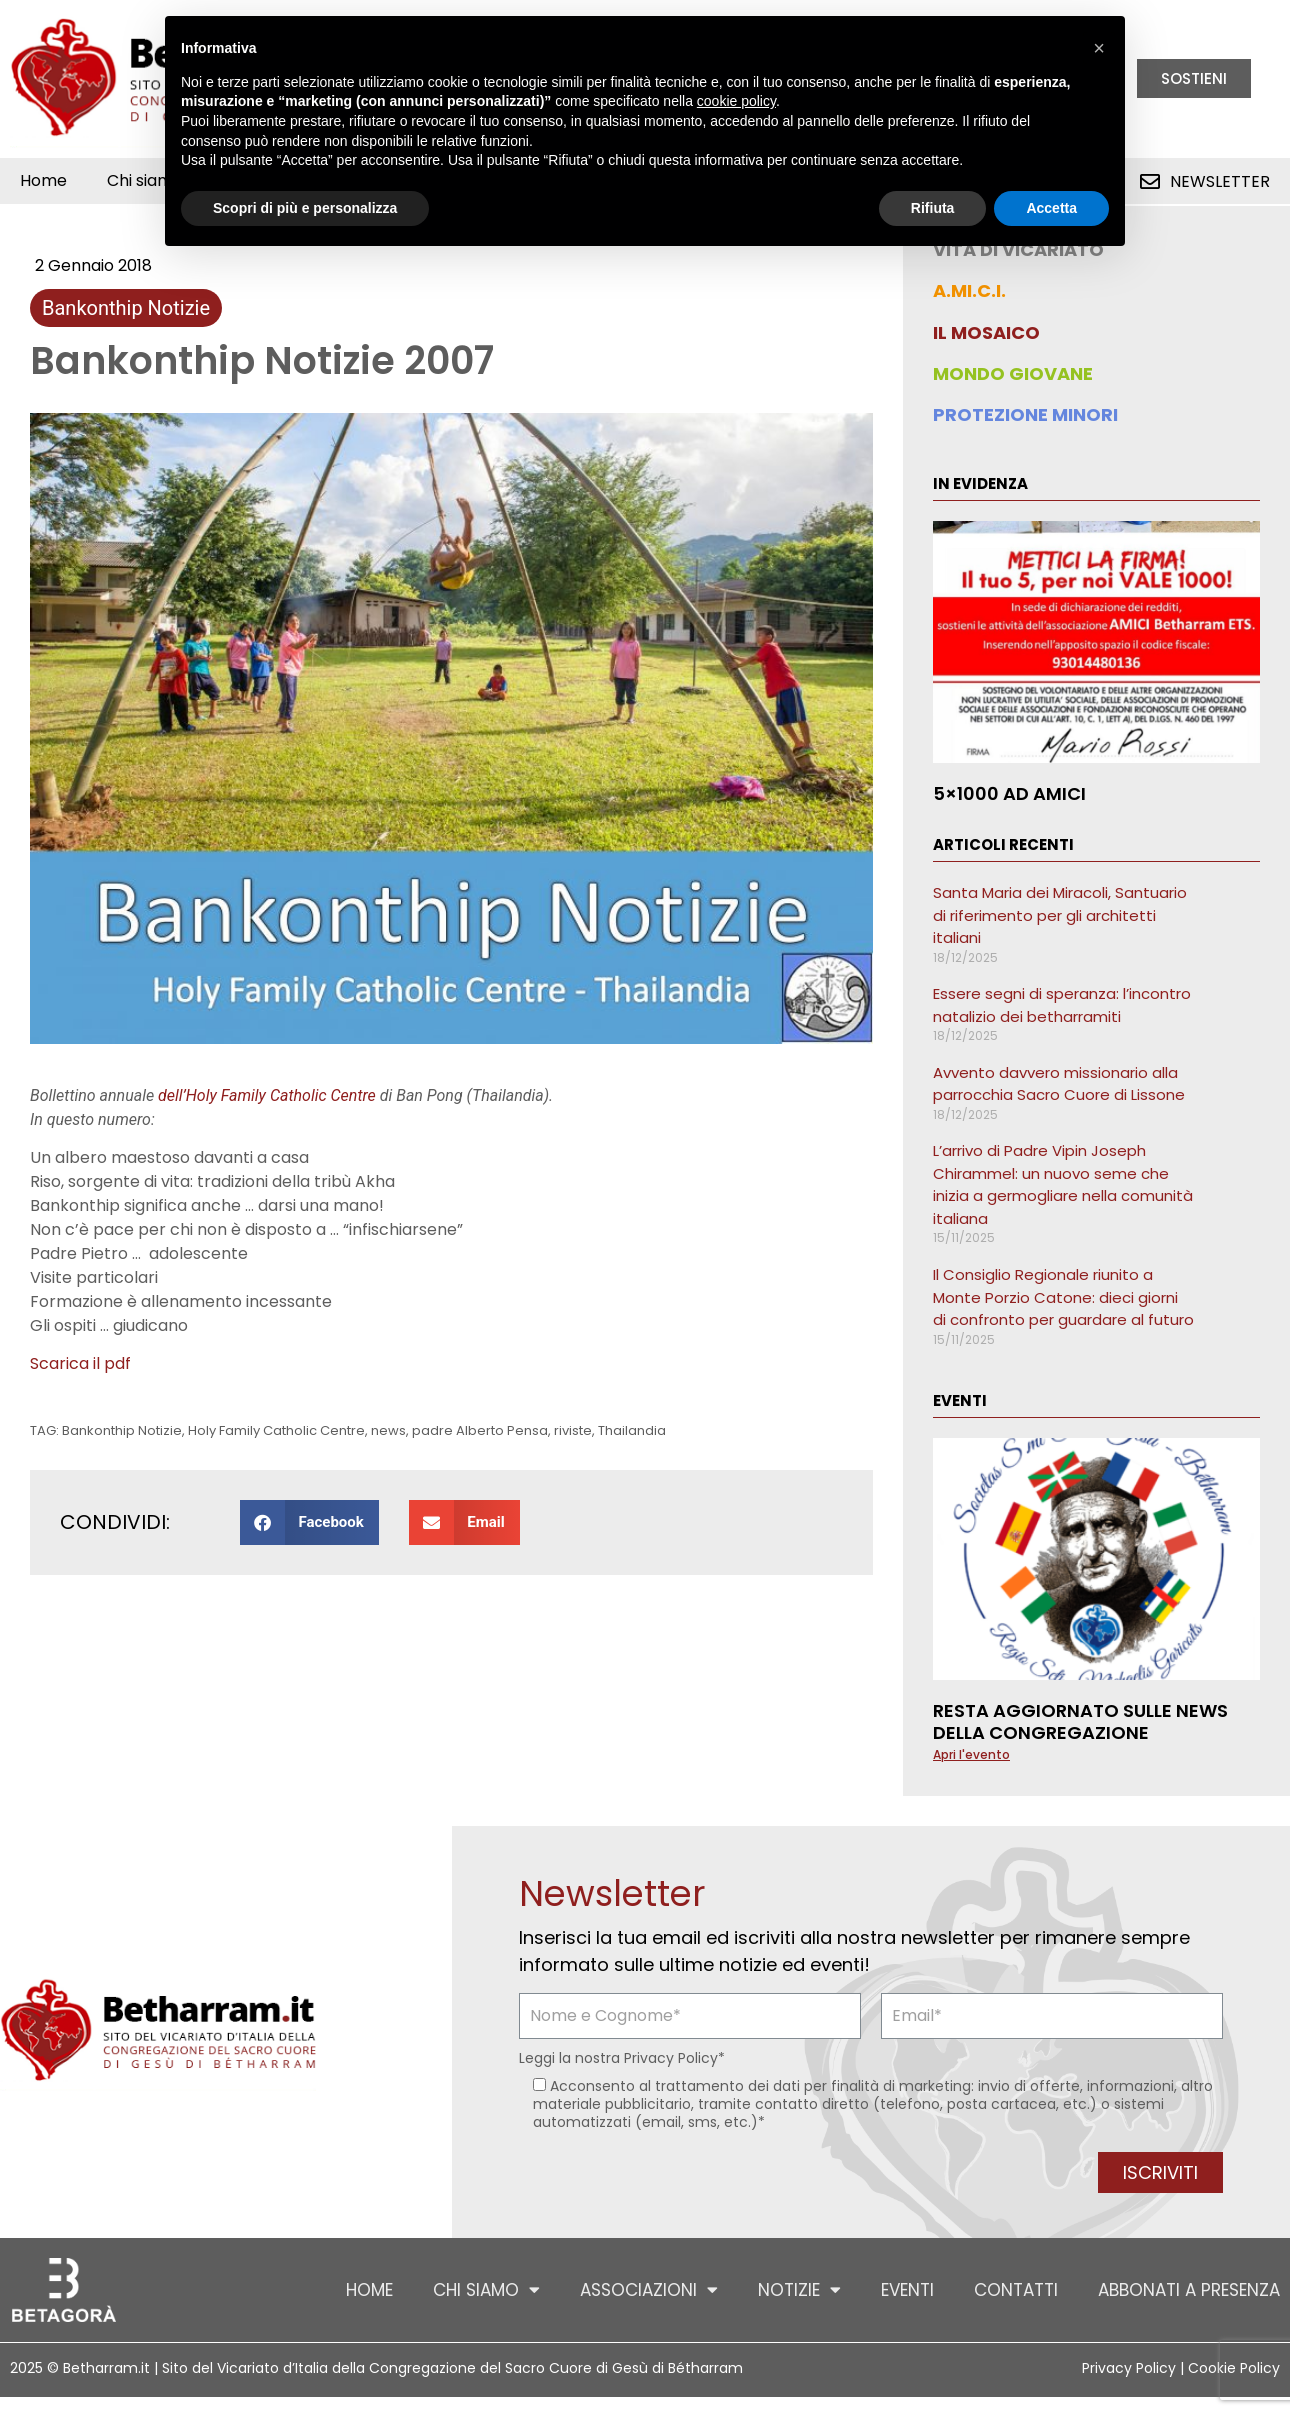 The height and width of the screenshot is (2414, 1290). I want to click on Eventi, so click(907, 2290).